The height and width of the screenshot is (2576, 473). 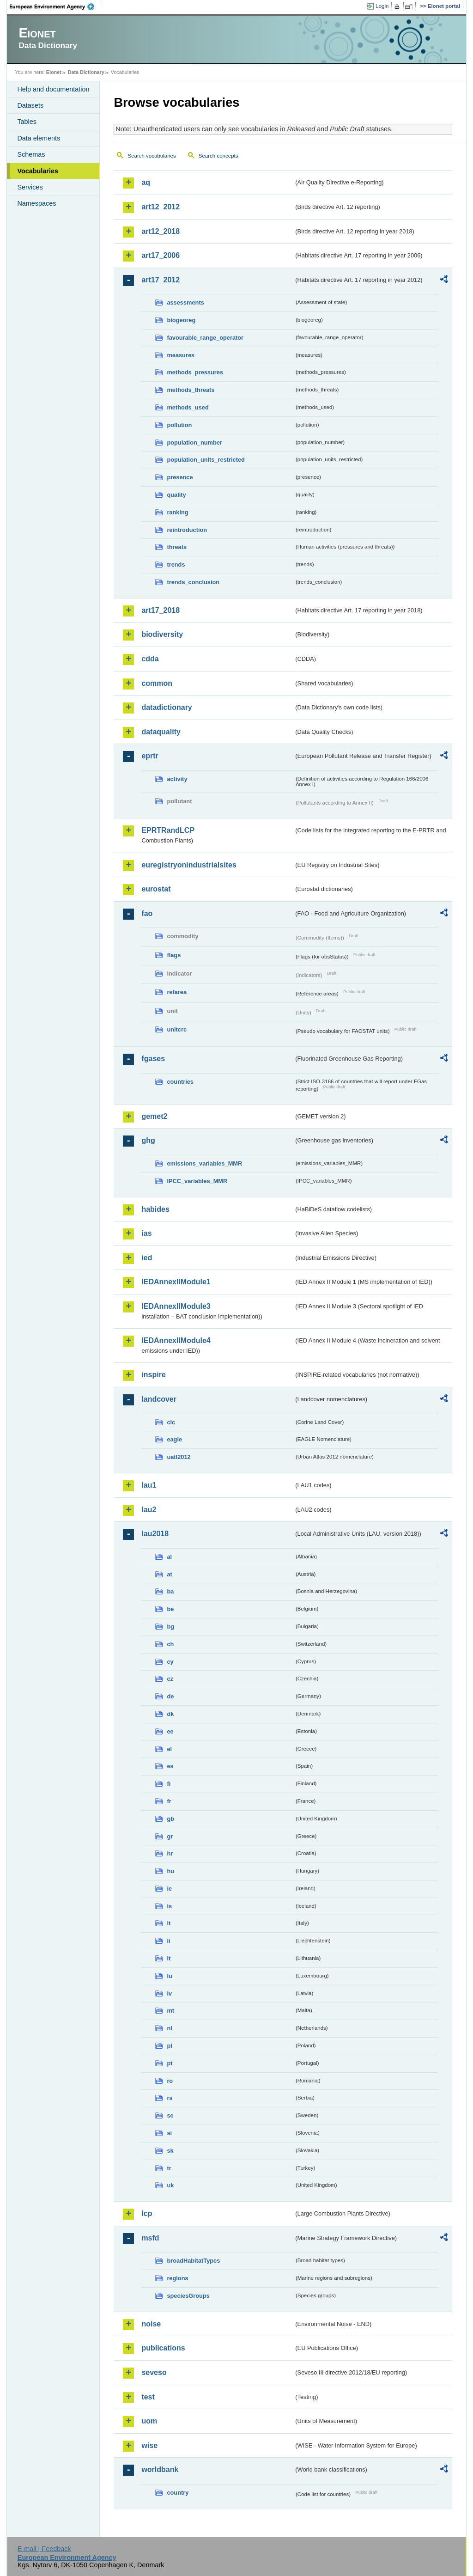 What do you see at coordinates (177, 1029) in the screenshot?
I see `unitcrc` at bounding box center [177, 1029].